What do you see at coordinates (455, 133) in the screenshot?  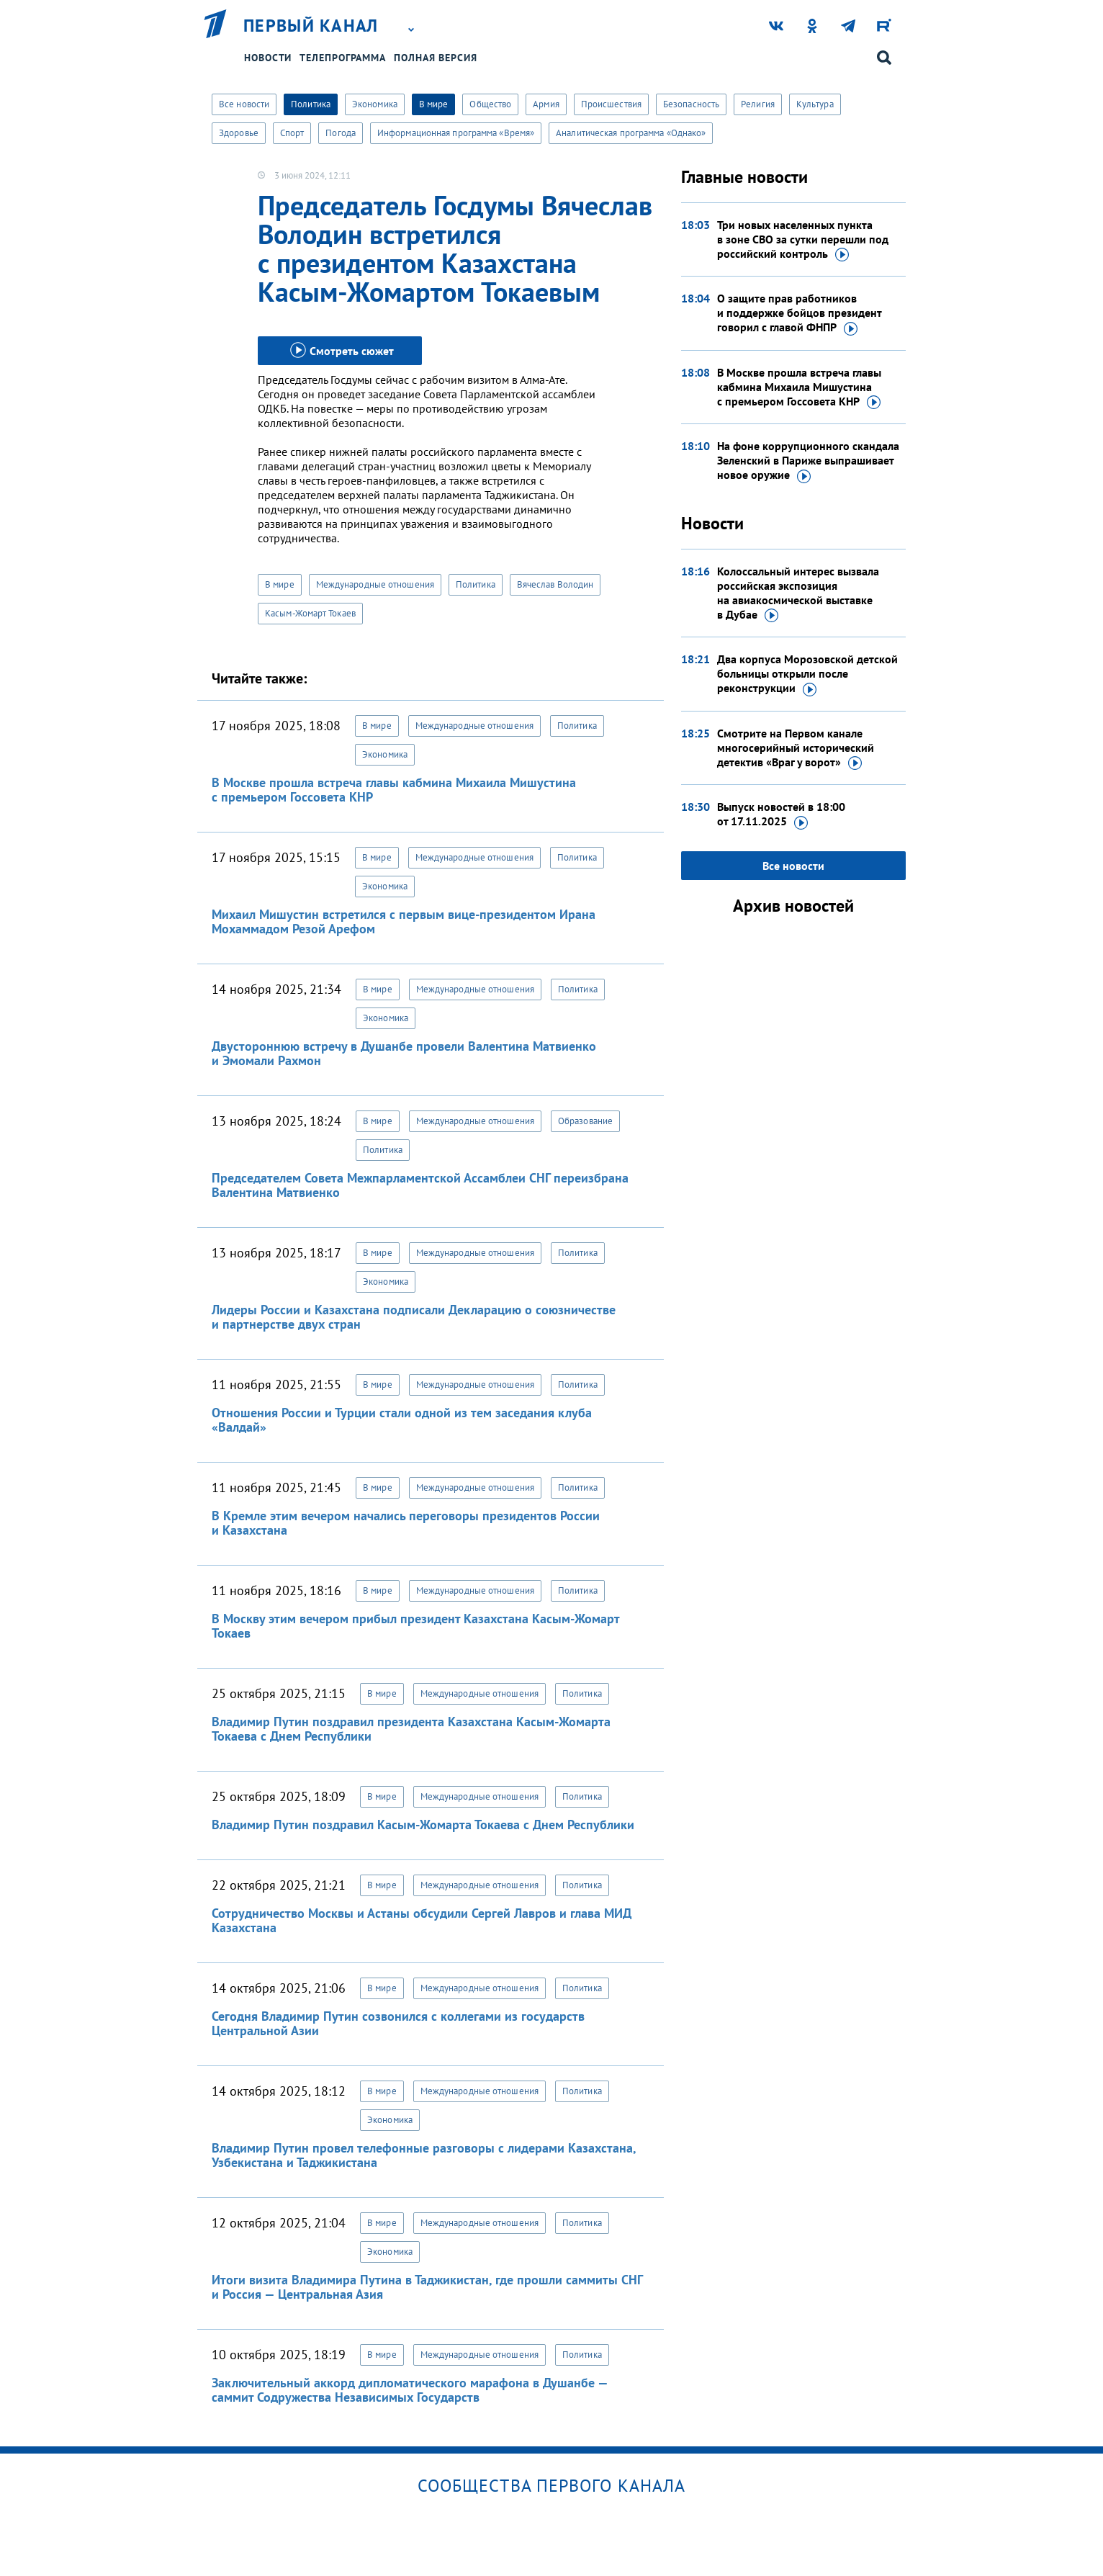 I see `Информационная программа «Время»` at bounding box center [455, 133].